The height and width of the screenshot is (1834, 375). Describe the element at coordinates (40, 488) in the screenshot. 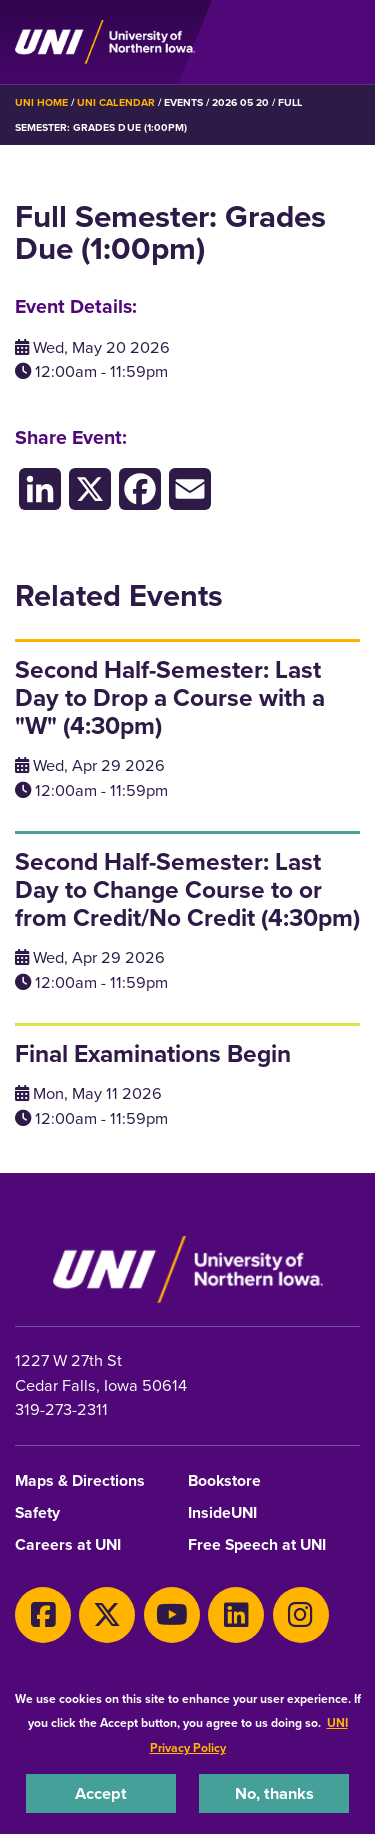

I see `[LinkedIn]` at that location.